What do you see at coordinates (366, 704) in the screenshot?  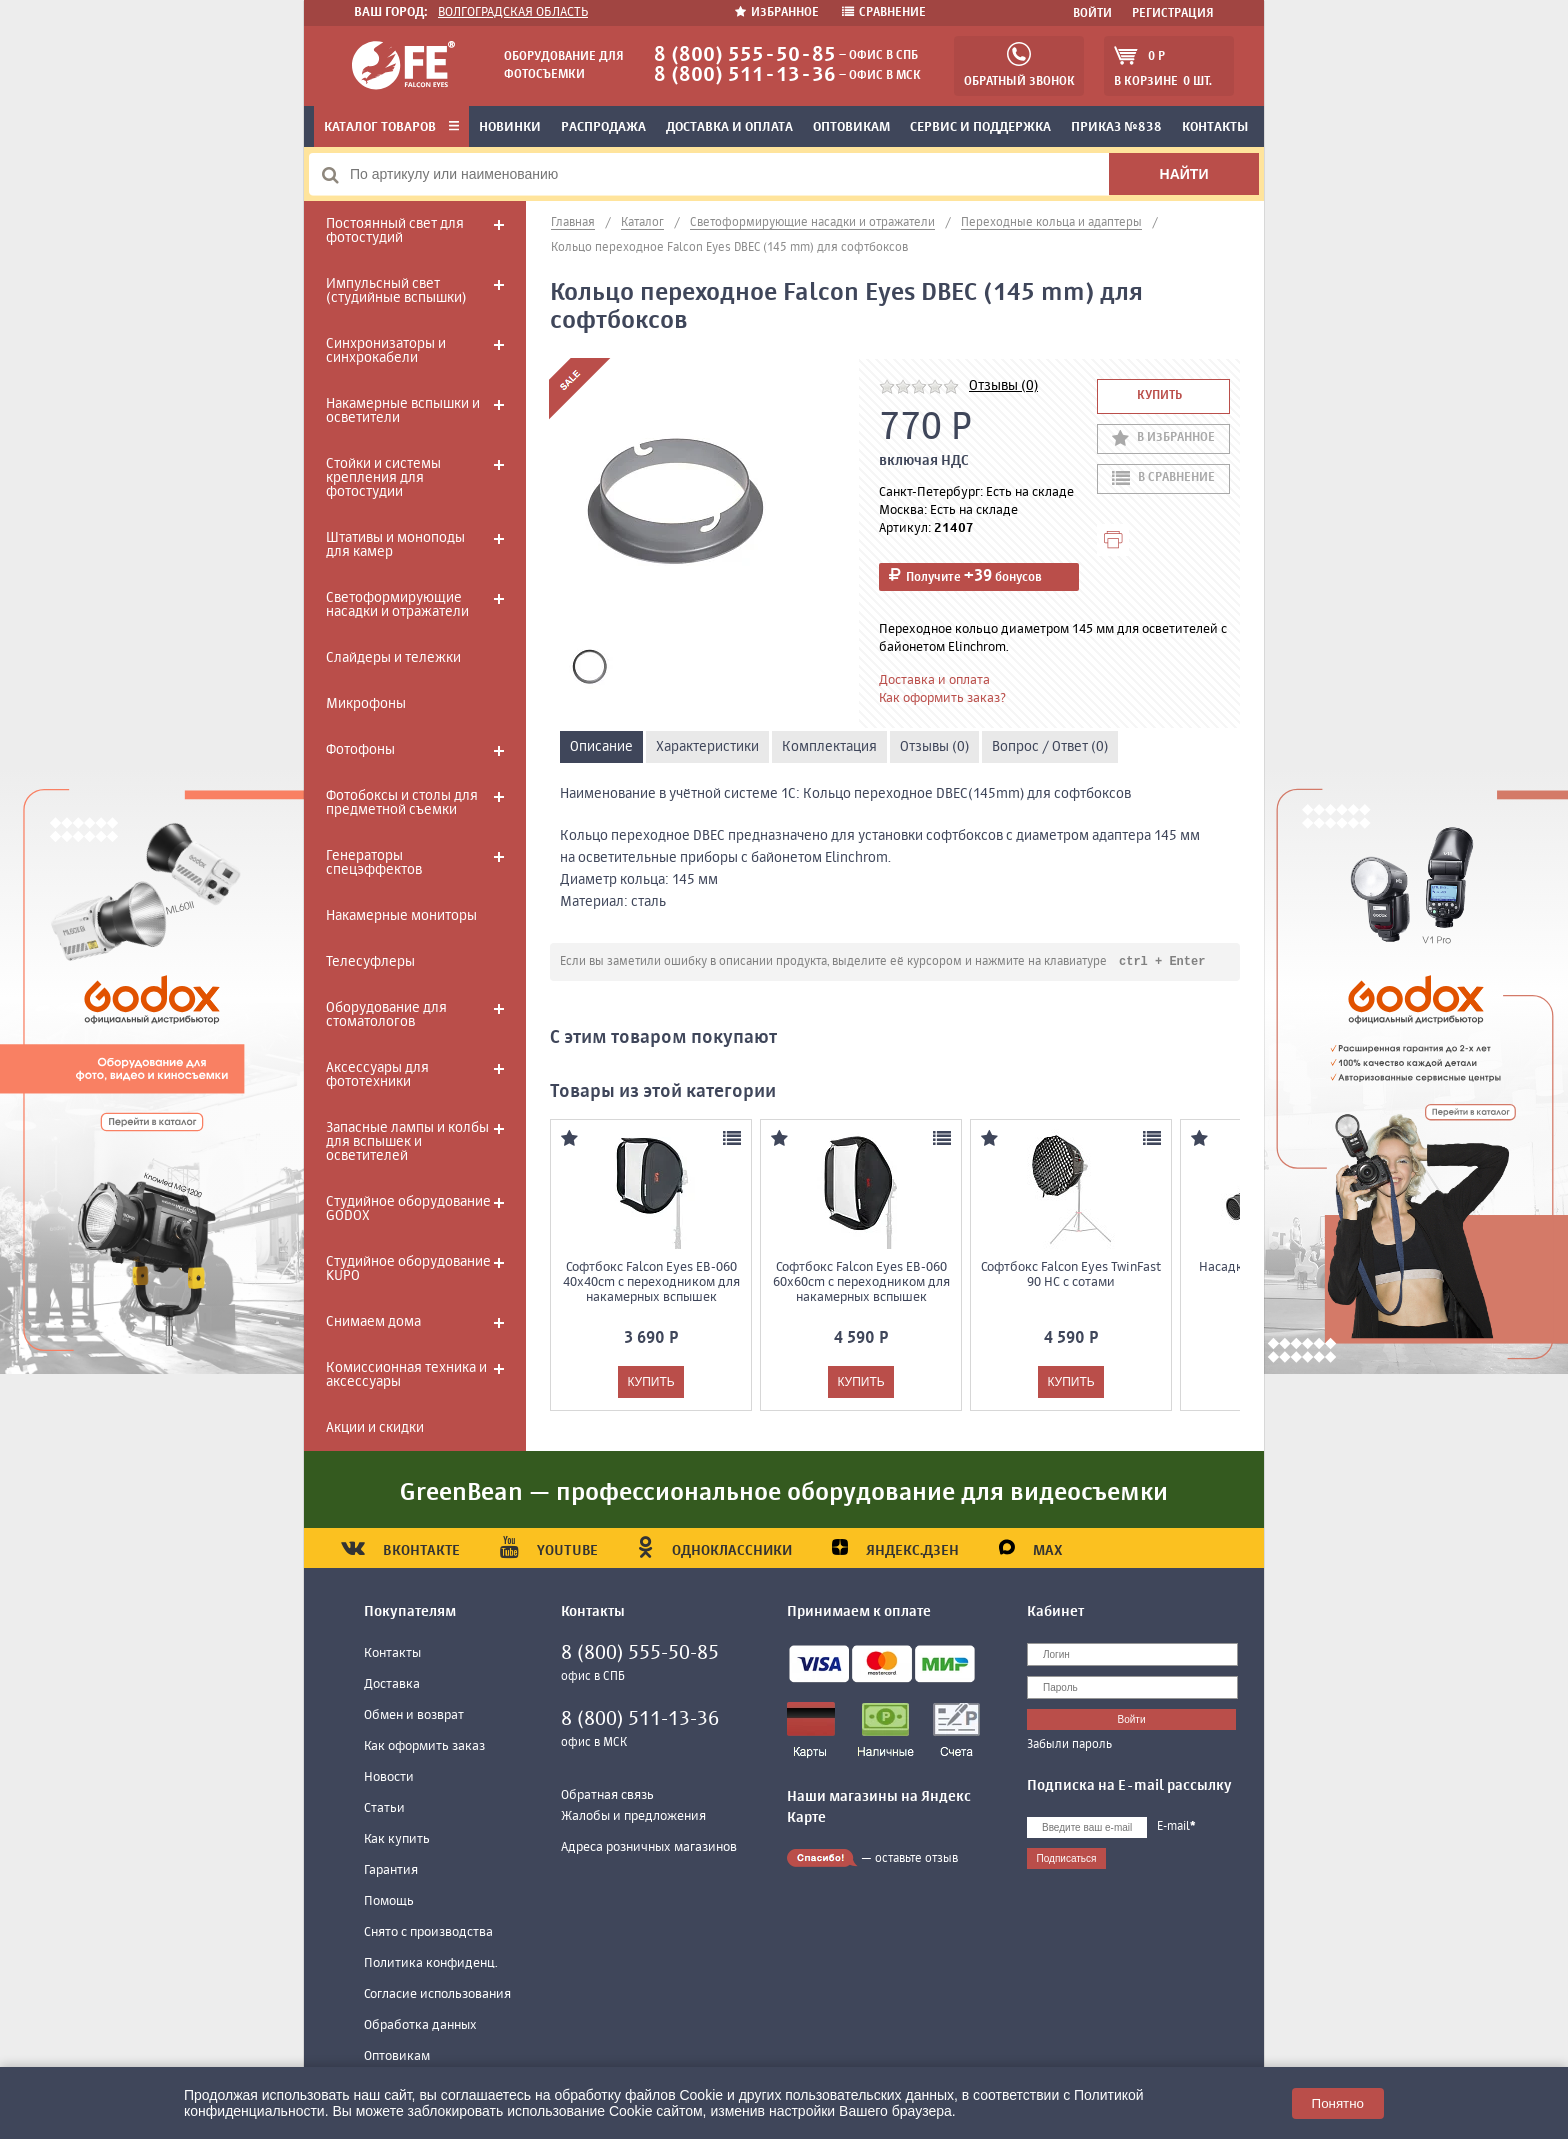 I see `Микрофоны` at bounding box center [366, 704].